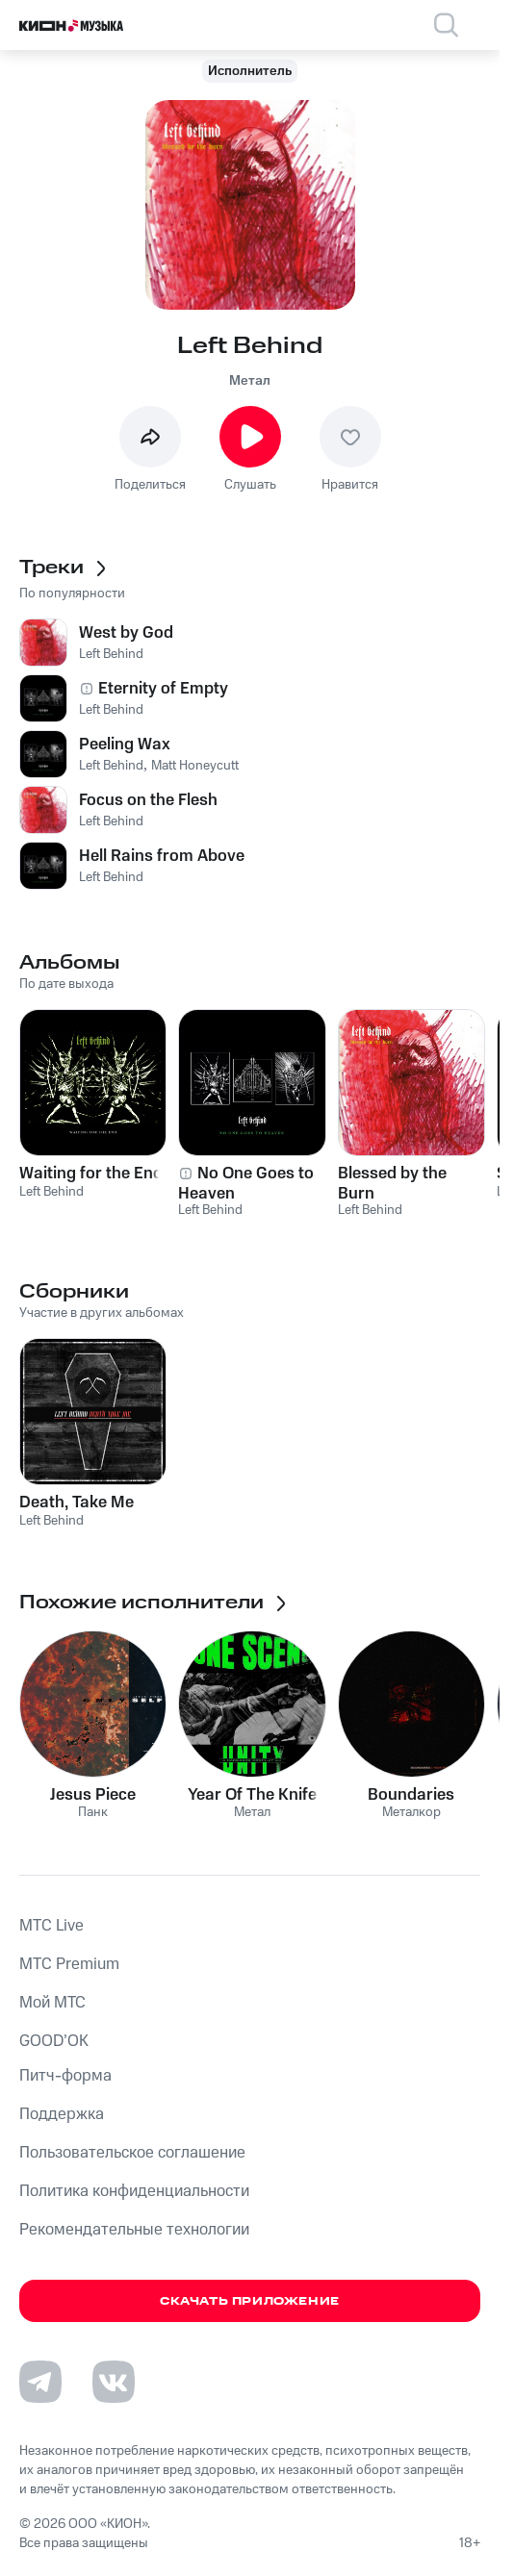  Describe the element at coordinates (69, 1964) in the screenshot. I see `MTС Premium` at that location.